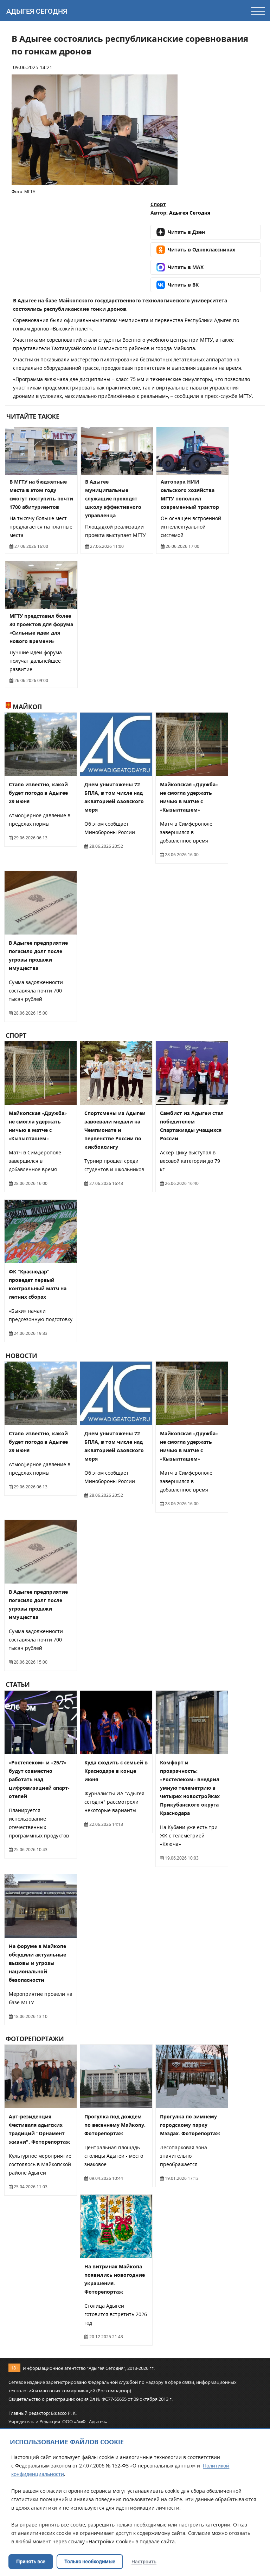 The height and width of the screenshot is (2576, 270). What do you see at coordinates (38, 793) in the screenshot?
I see `Стало известно, какой будет погода в Адыгее 29 июня` at bounding box center [38, 793].